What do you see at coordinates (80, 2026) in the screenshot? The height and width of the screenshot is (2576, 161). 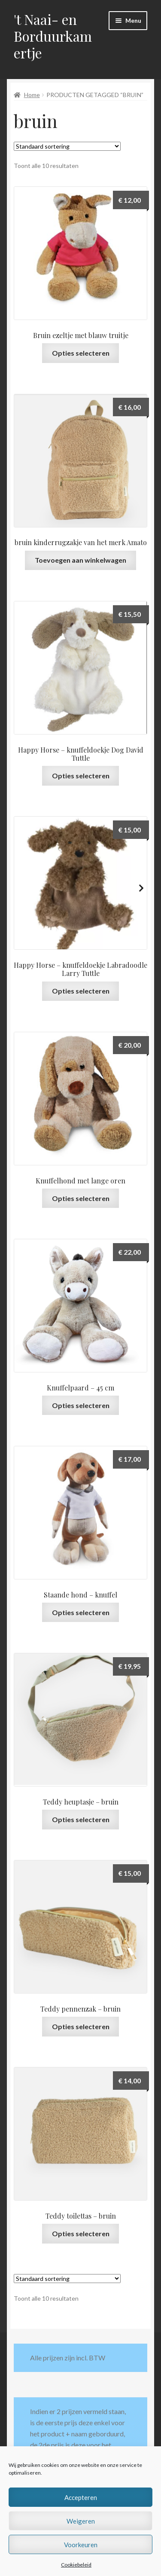 I see `Opties selecteren [Selecteer opties voor “Teddy pennenzak - bruin”]` at bounding box center [80, 2026].